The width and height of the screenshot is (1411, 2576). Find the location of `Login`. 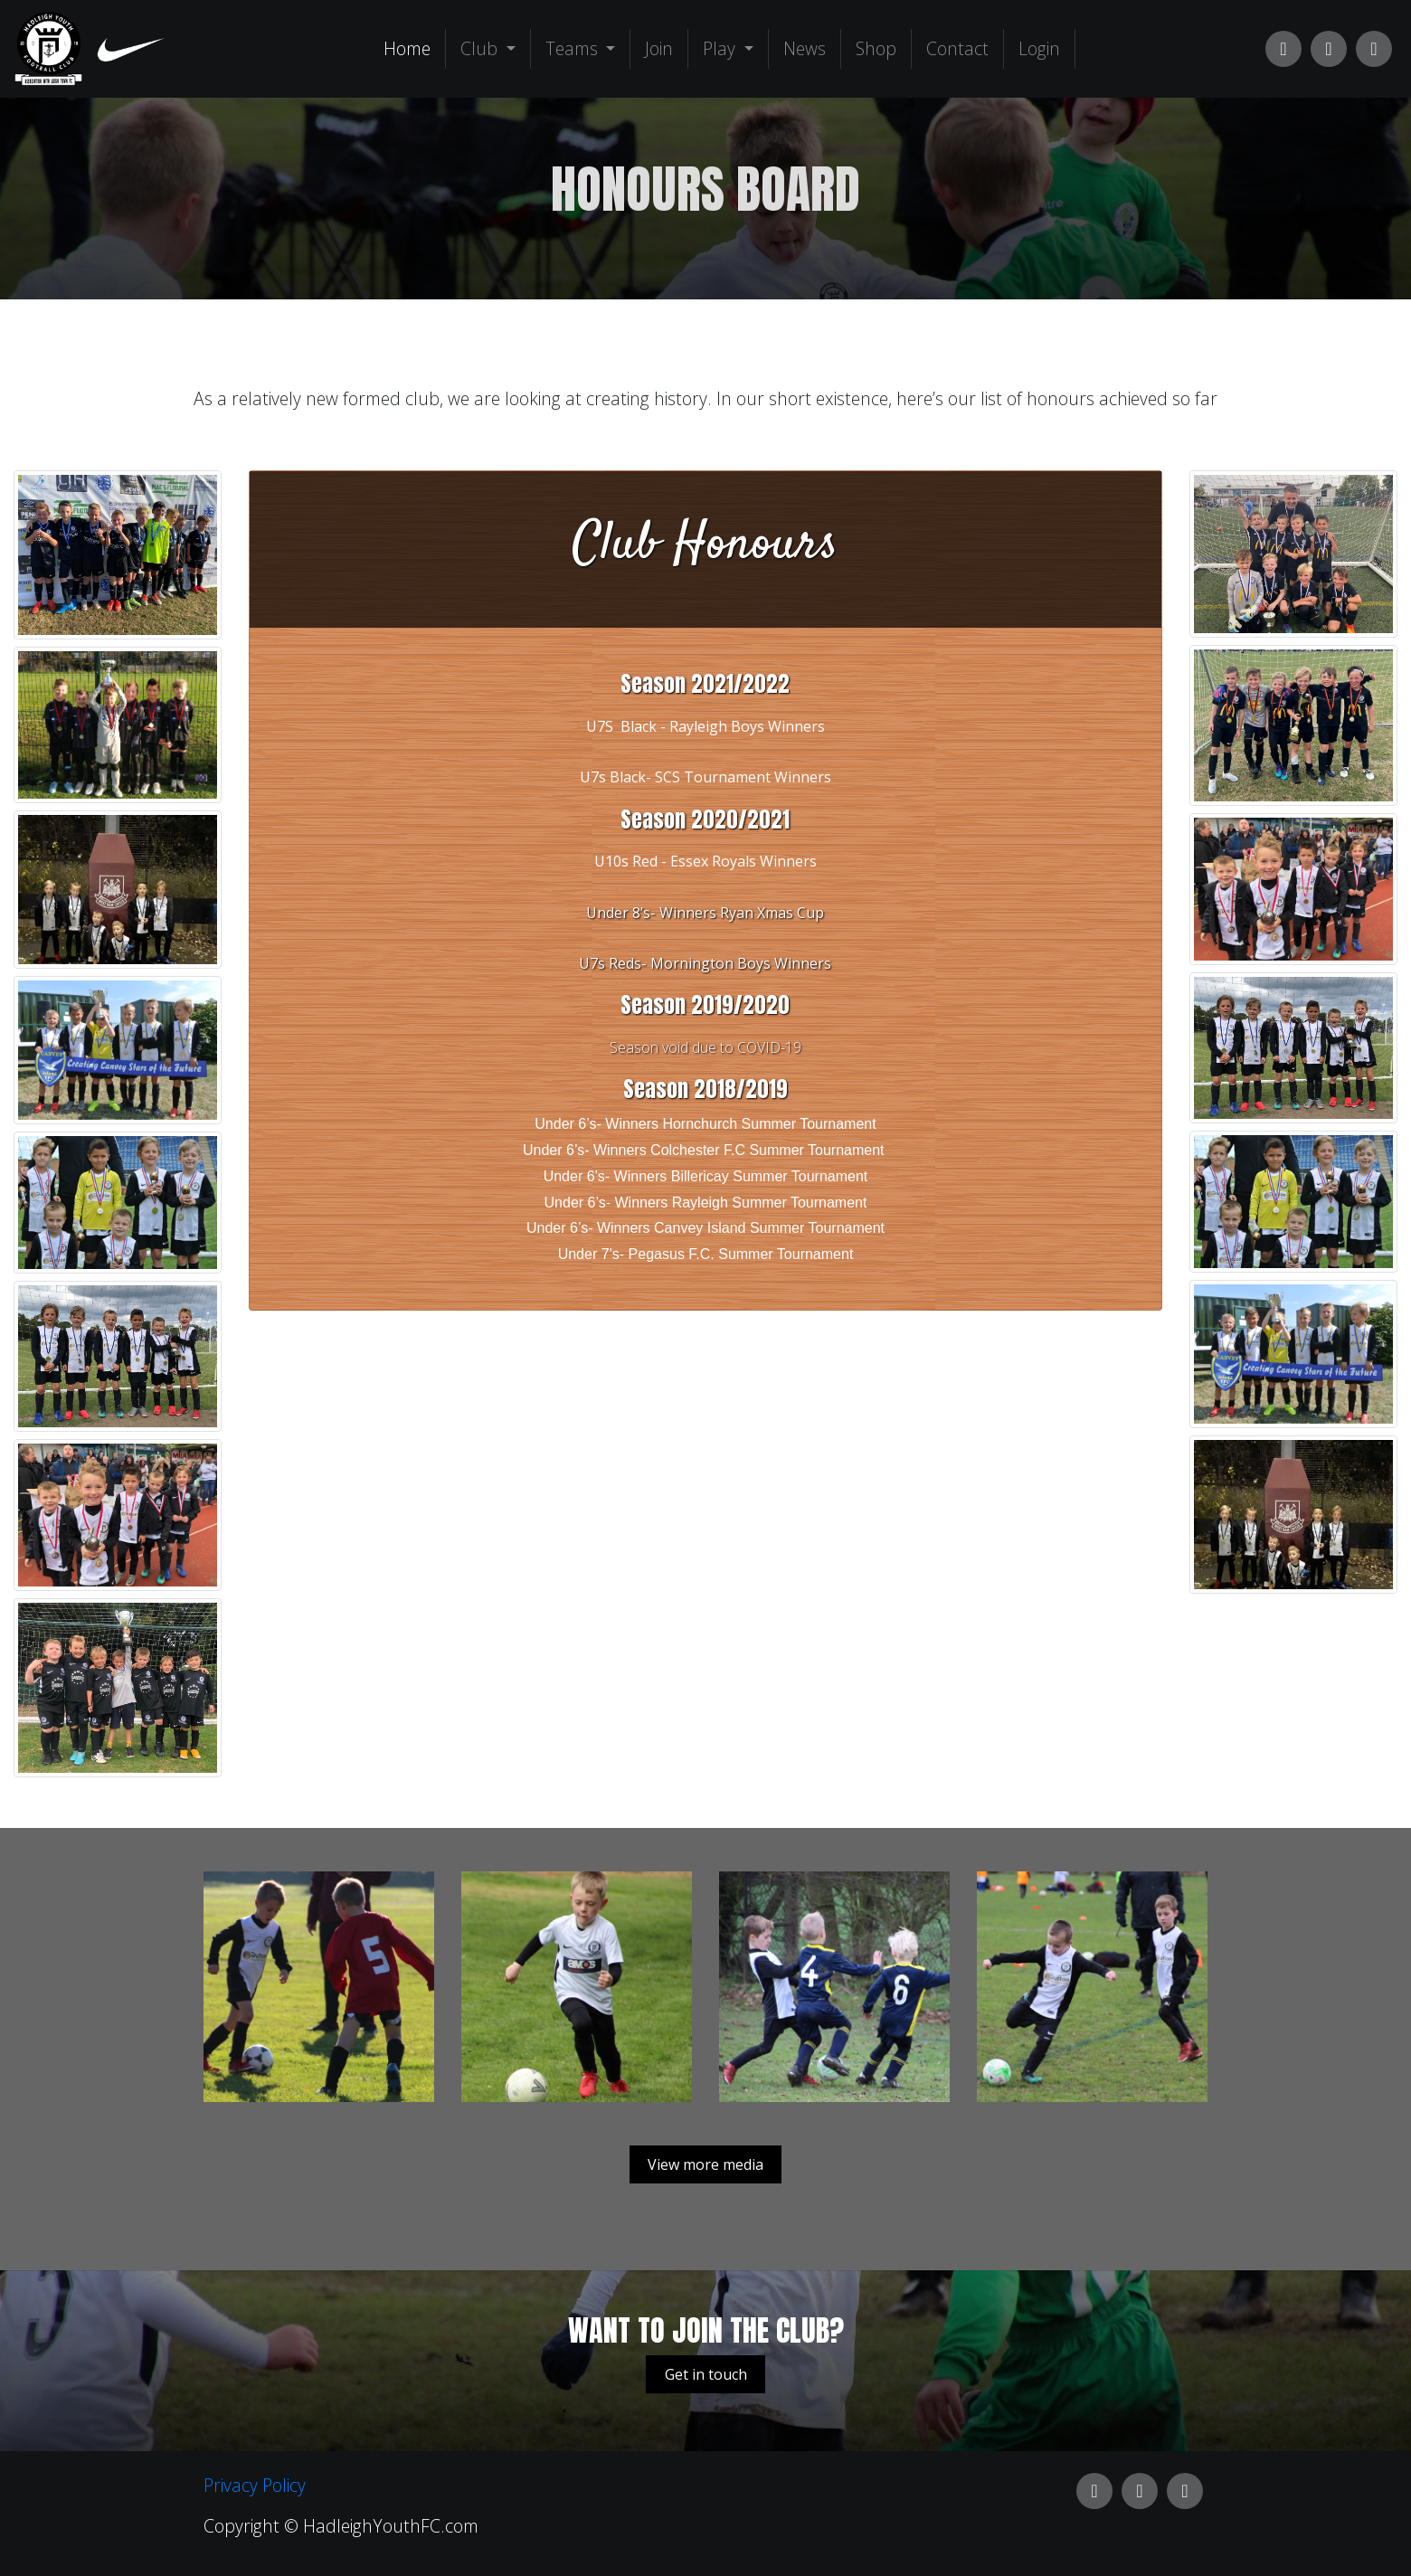

Login is located at coordinates (1039, 48).